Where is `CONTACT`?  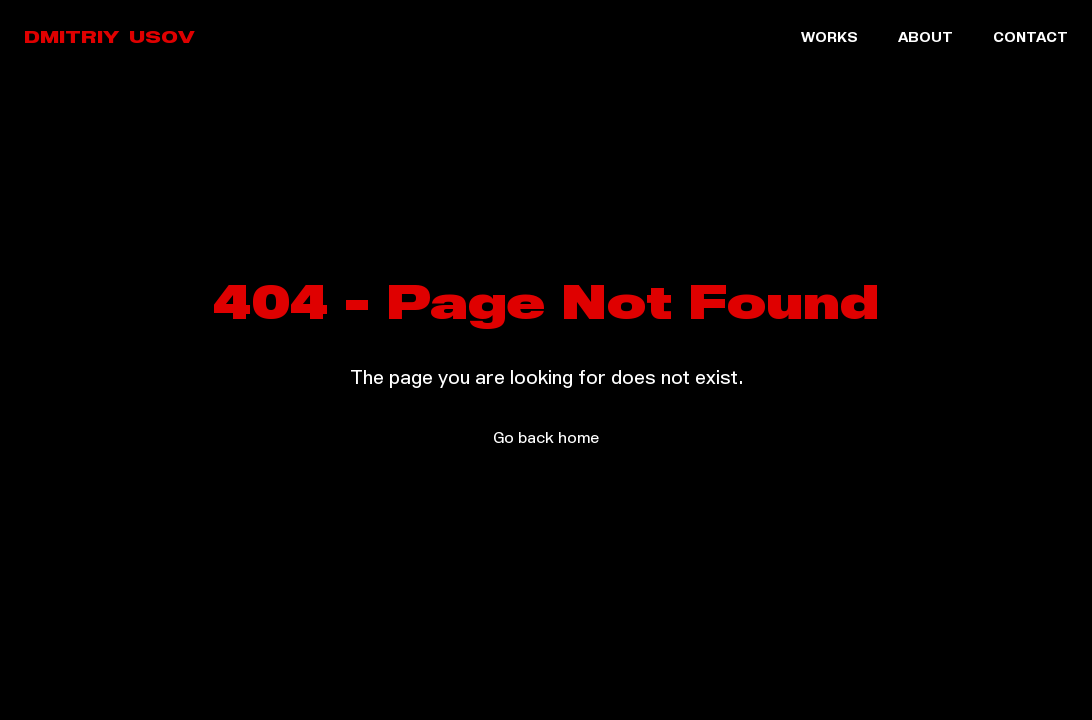
CONTACT is located at coordinates (1030, 38).